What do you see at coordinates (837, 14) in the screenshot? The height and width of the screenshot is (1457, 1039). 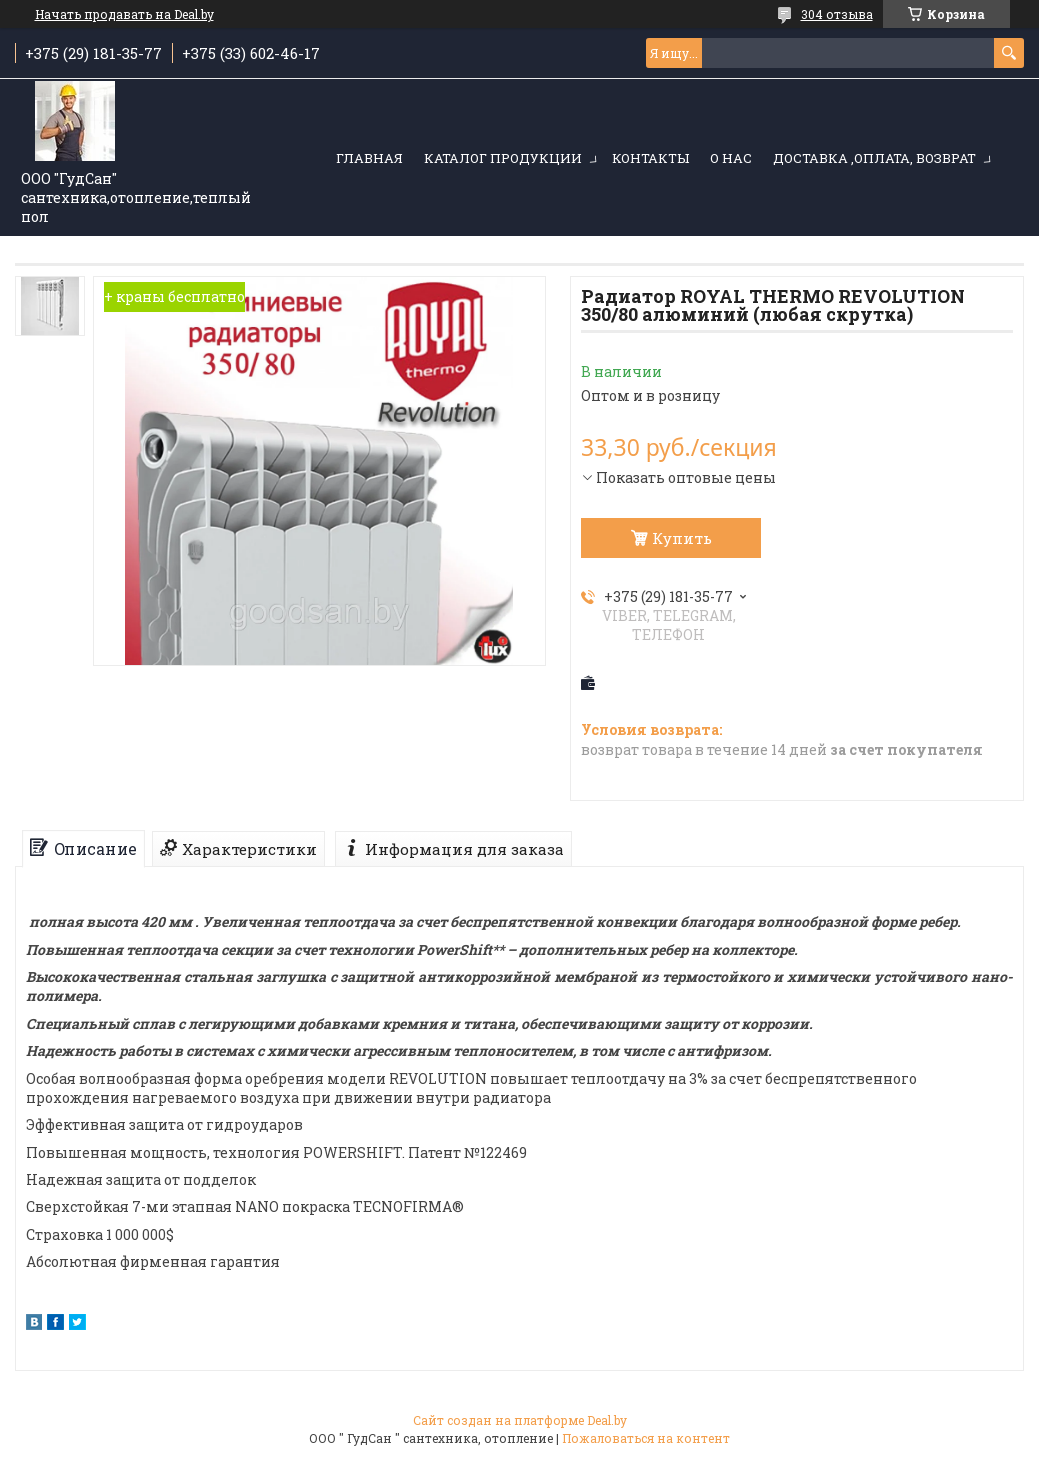 I see `304 отзыва` at bounding box center [837, 14].